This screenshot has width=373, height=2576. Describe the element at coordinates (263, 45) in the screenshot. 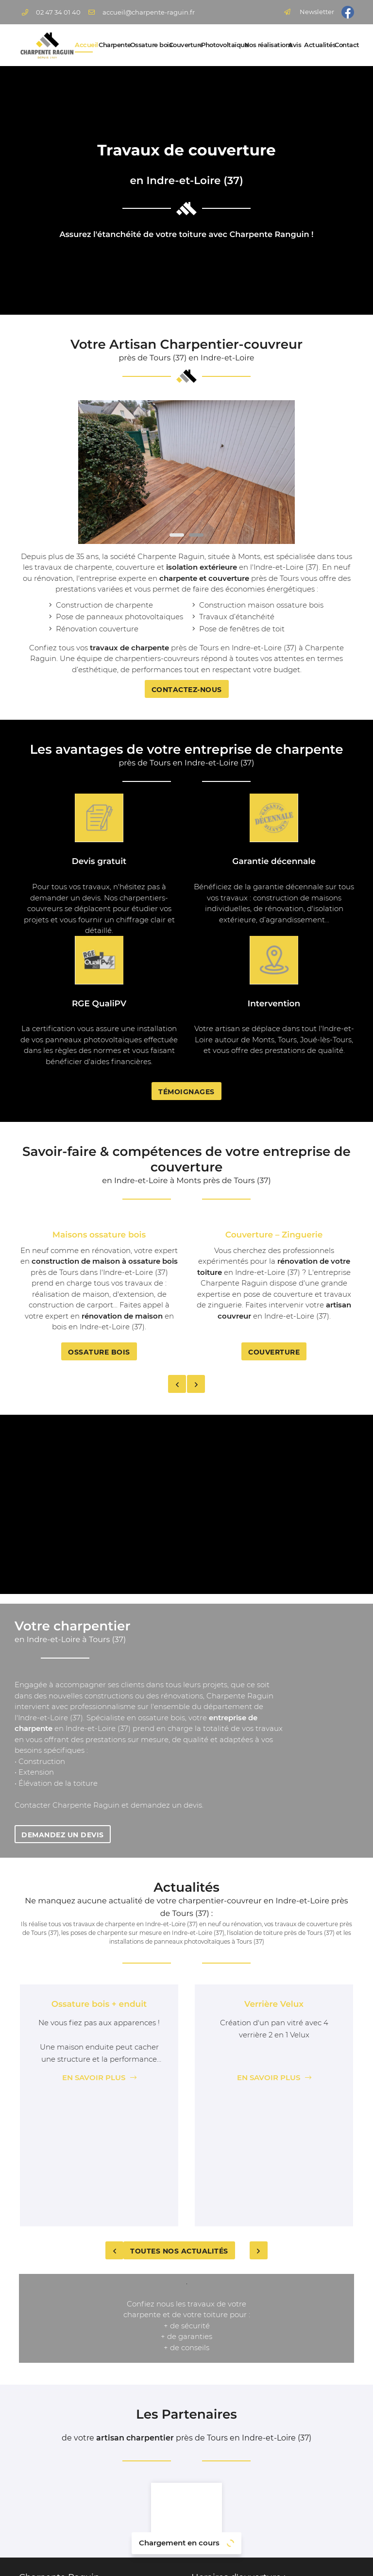

I see `Nos réalisations` at that location.